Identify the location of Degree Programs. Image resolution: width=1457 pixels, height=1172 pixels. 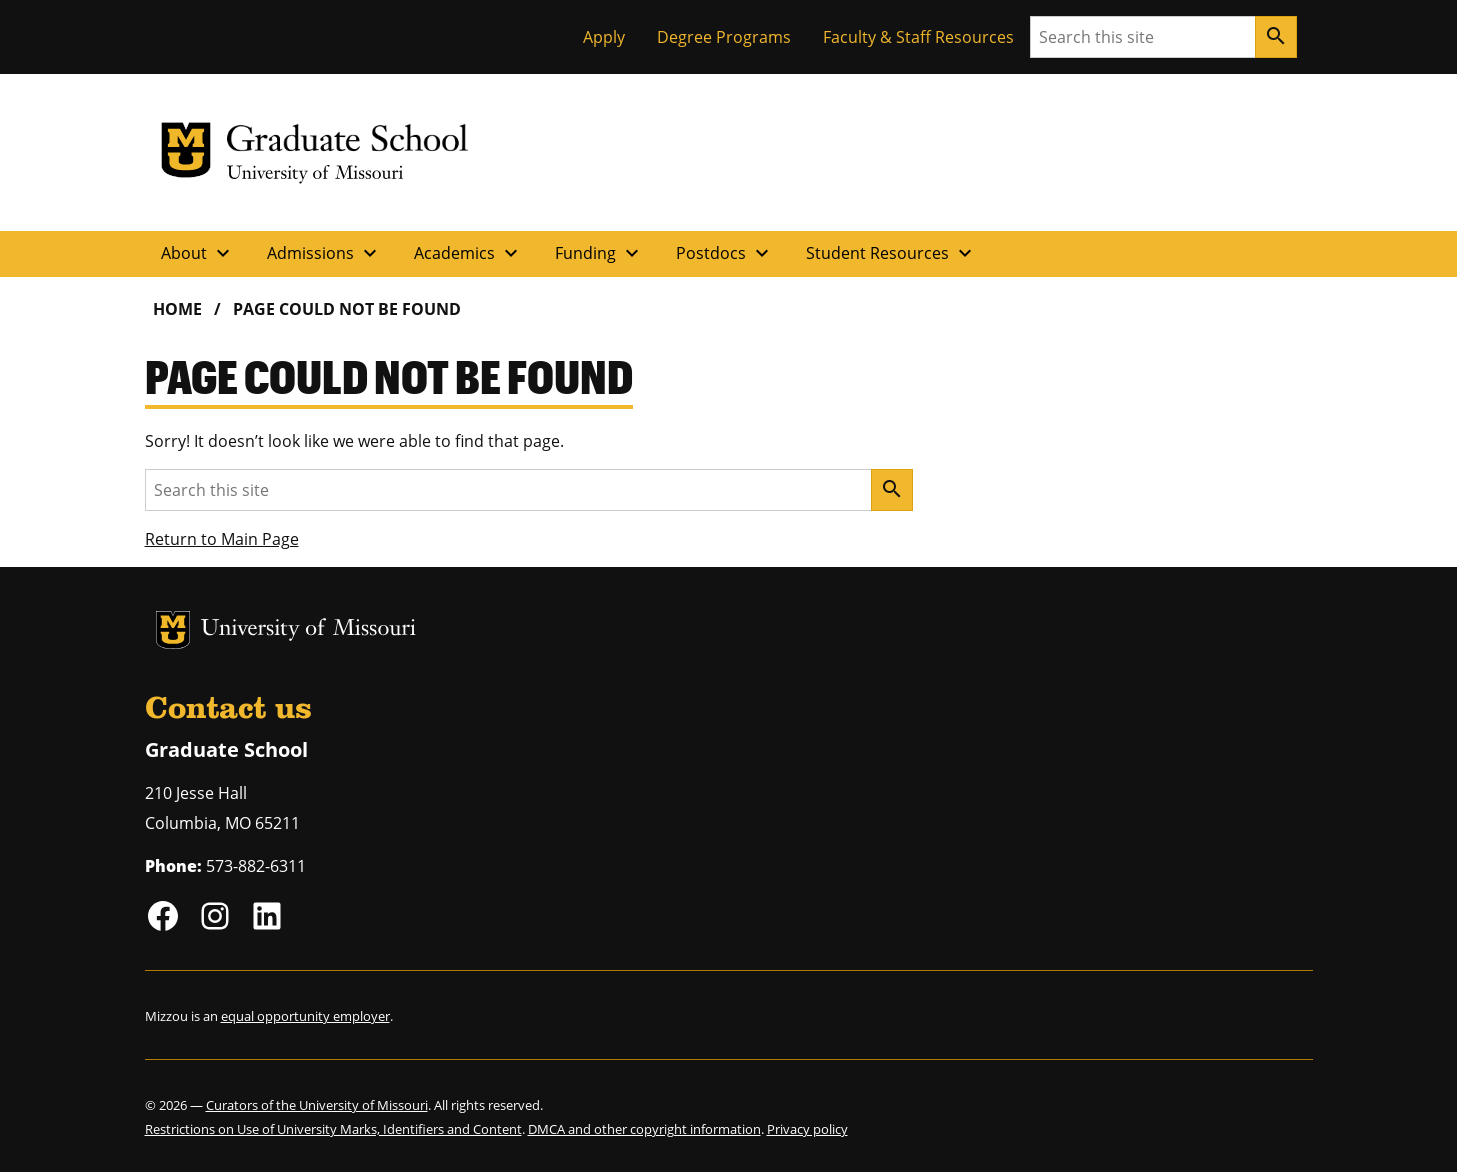
(724, 37).